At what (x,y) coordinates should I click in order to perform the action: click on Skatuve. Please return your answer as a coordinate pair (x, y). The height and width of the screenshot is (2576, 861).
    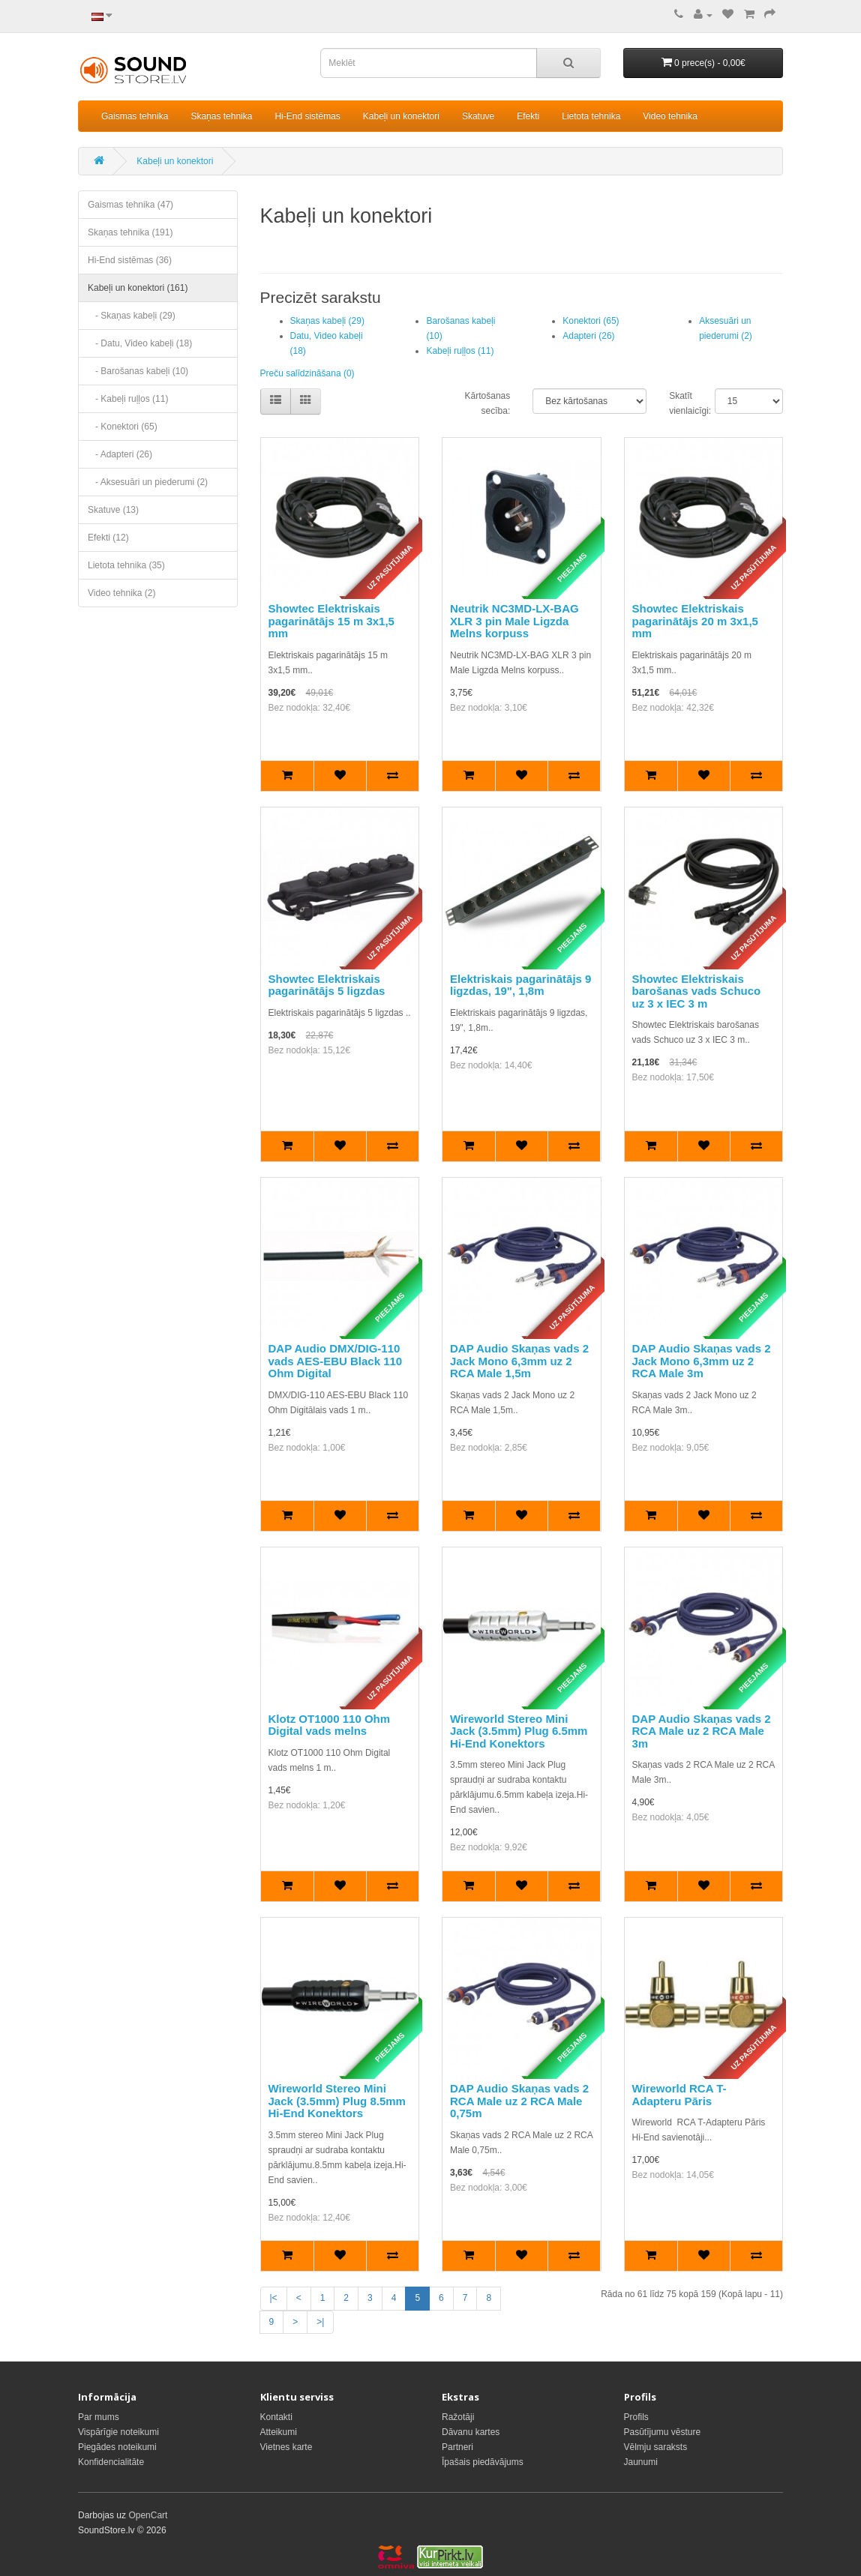
    Looking at the image, I should click on (478, 116).